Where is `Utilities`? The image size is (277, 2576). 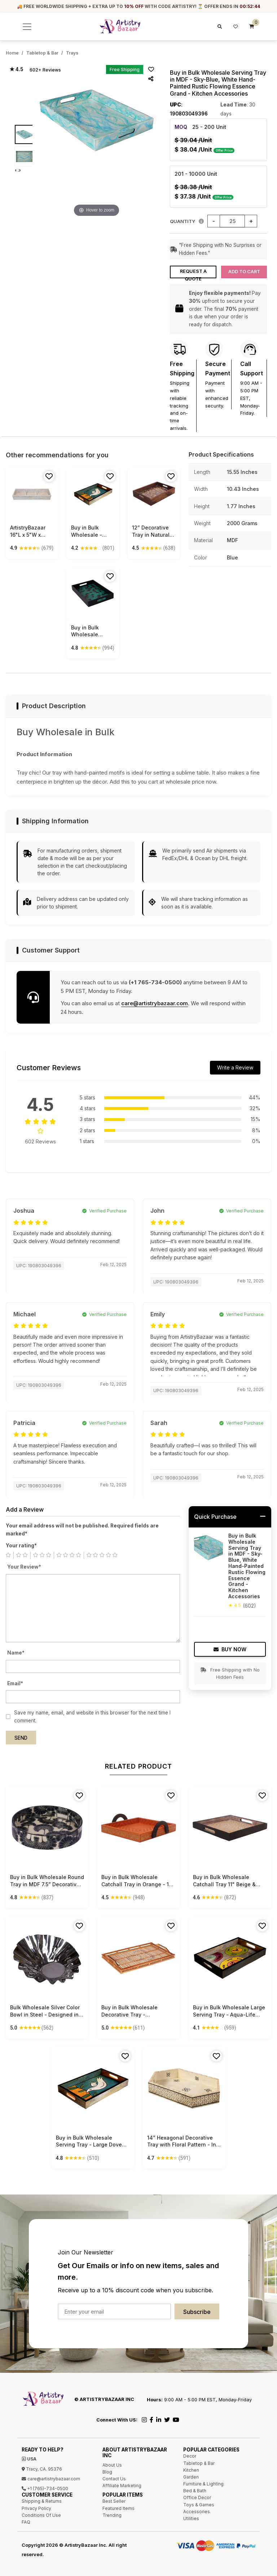
Utilities is located at coordinates (191, 2518).